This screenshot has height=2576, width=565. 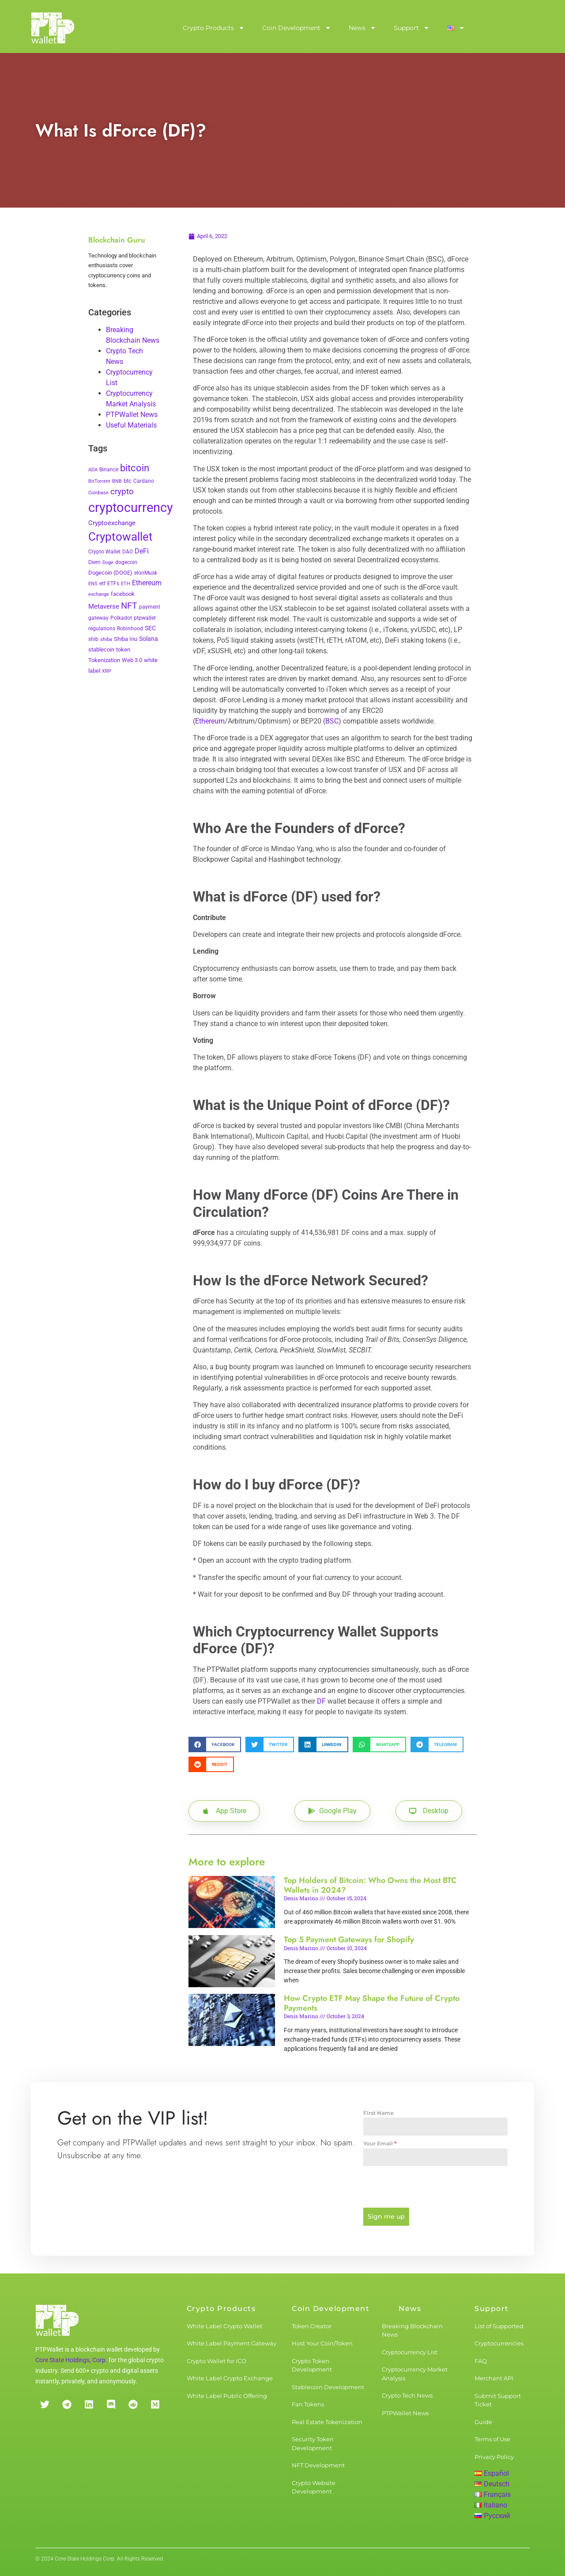 I want to click on XRP [XRP (2 items)], so click(x=106, y=671).